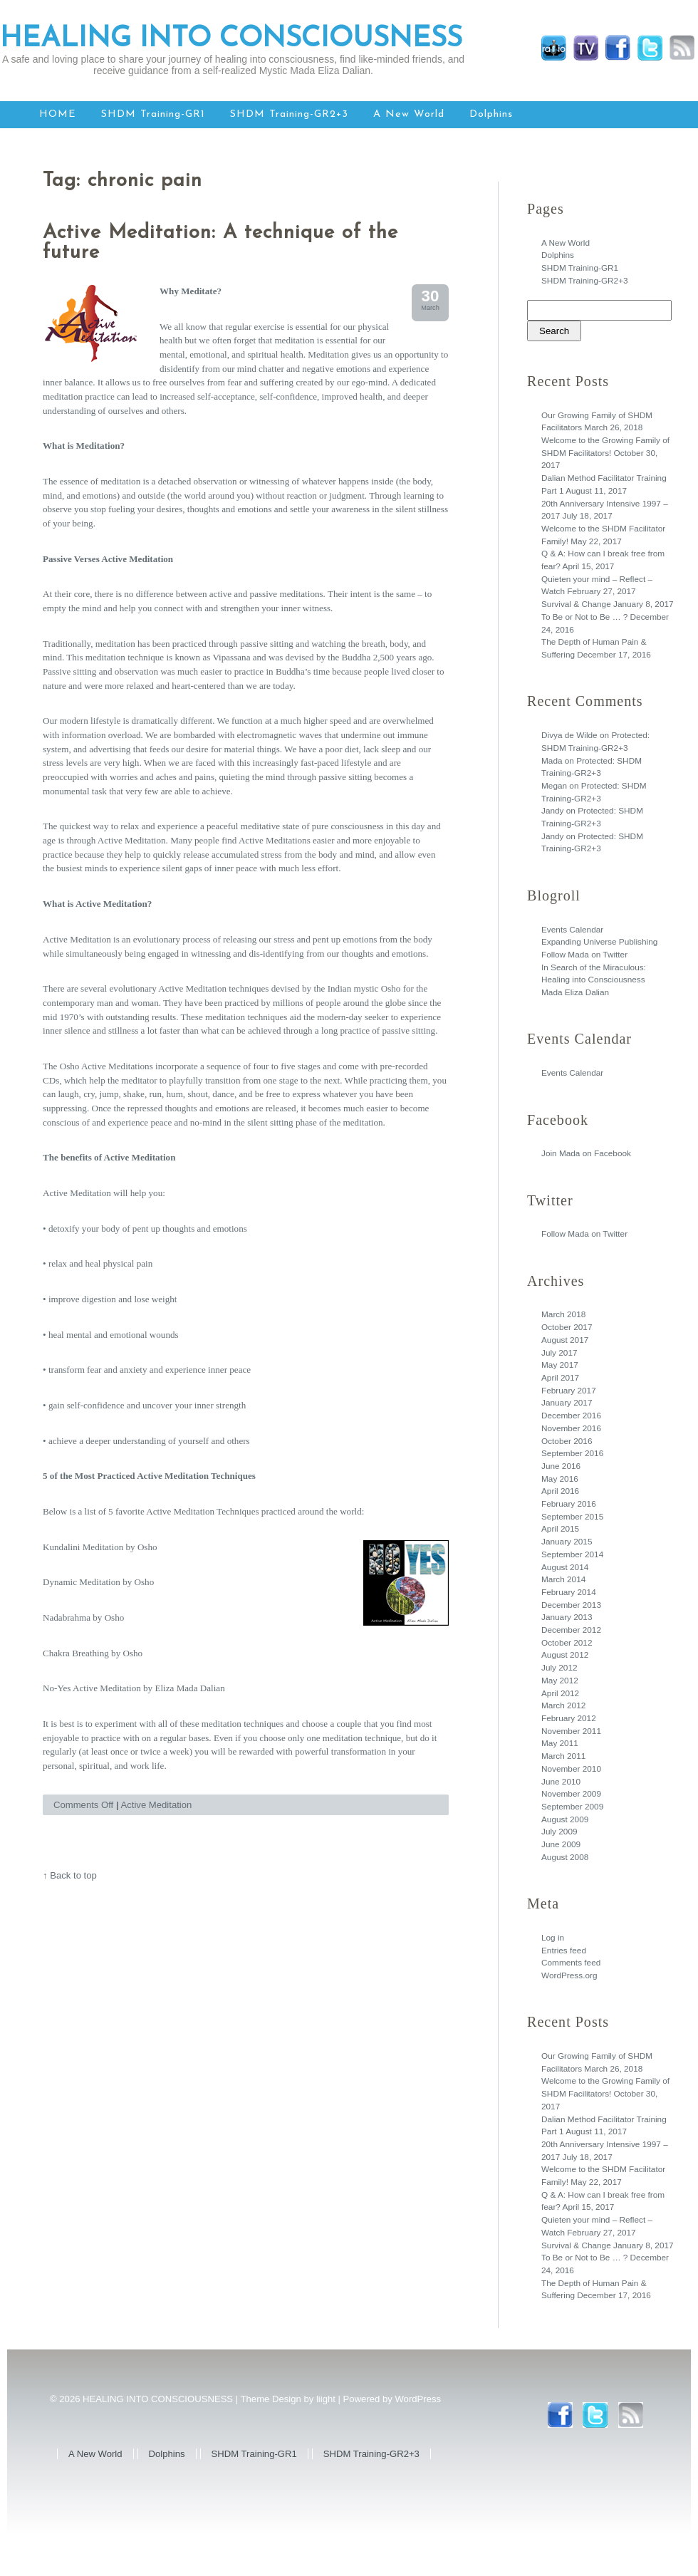 This screenshot has height=2576, width=698. What do you see at coordinates (572, 1807) in the screenshot?
I see `September 2009` at bounding box center [572, 1807].